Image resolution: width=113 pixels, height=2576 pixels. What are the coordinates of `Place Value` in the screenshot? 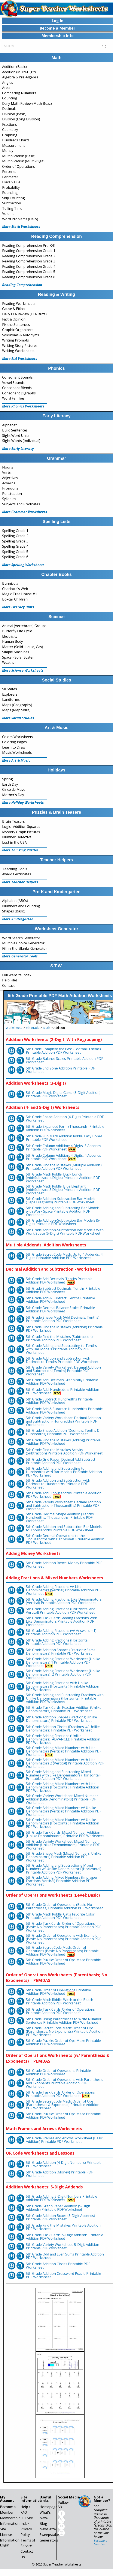 It's located at (11, 182).